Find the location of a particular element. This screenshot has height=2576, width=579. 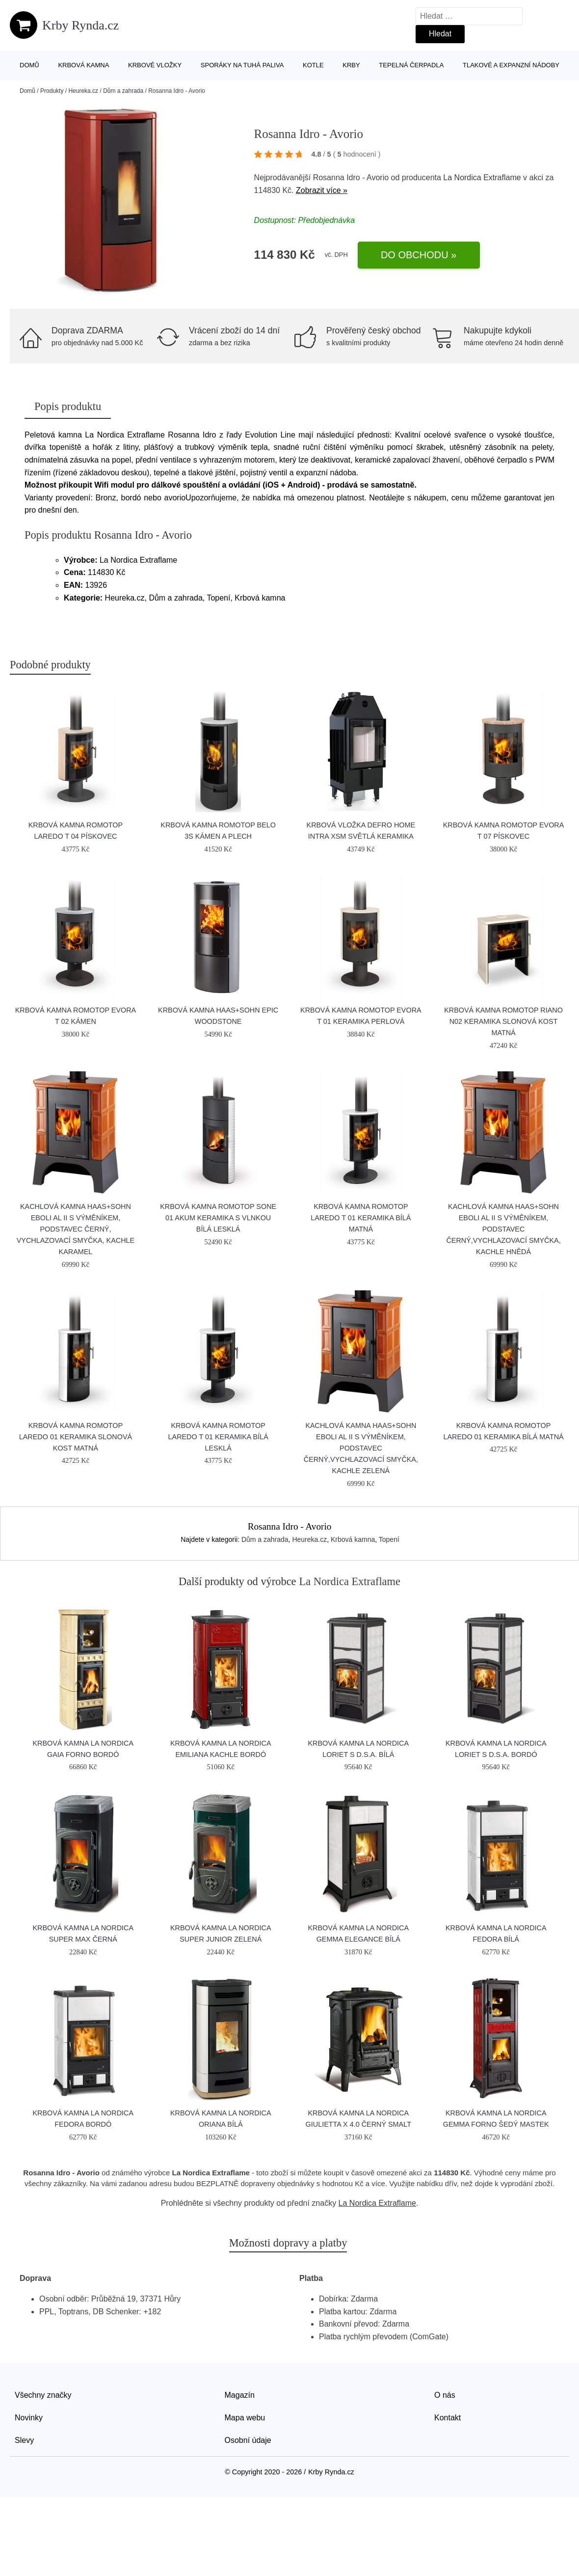

Produkty is located at coordinates (51, 90).